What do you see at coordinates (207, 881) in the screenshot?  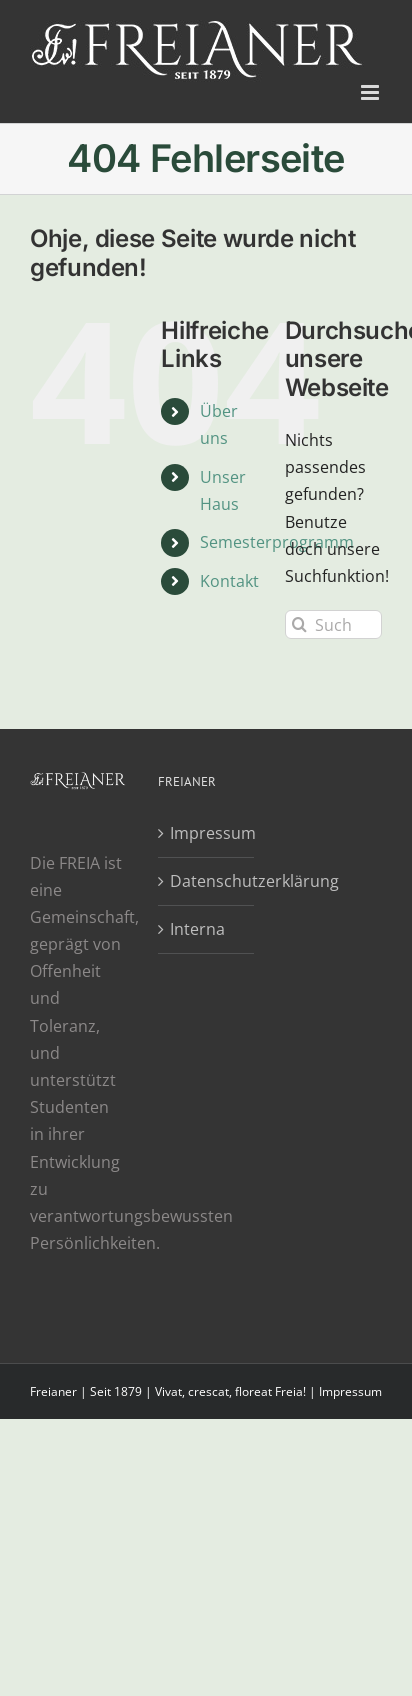 I see `Datenschutzerklärung` at bounding box center [207, 881].